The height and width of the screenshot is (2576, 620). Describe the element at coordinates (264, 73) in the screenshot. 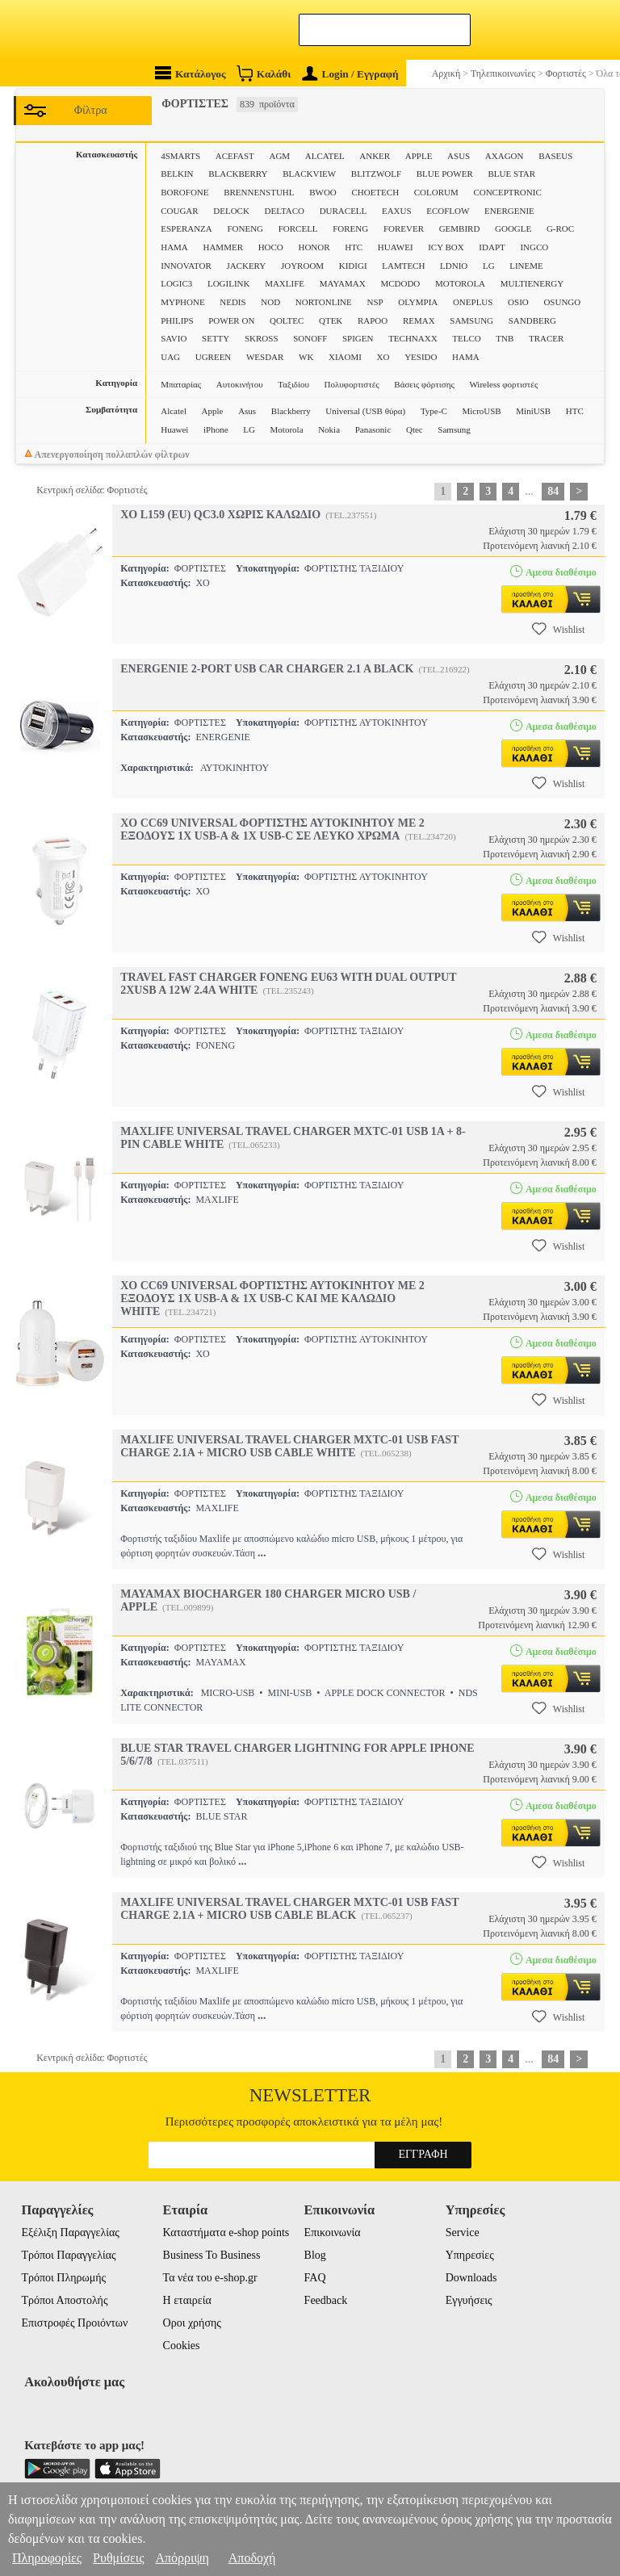

I see `Καλάθι` at that location.